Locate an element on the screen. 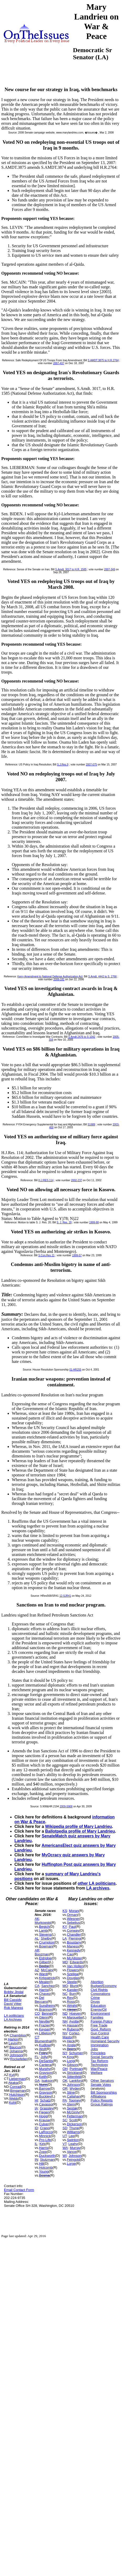 The image size is (122, 2576). SD is located at coordinates (64, 2128).